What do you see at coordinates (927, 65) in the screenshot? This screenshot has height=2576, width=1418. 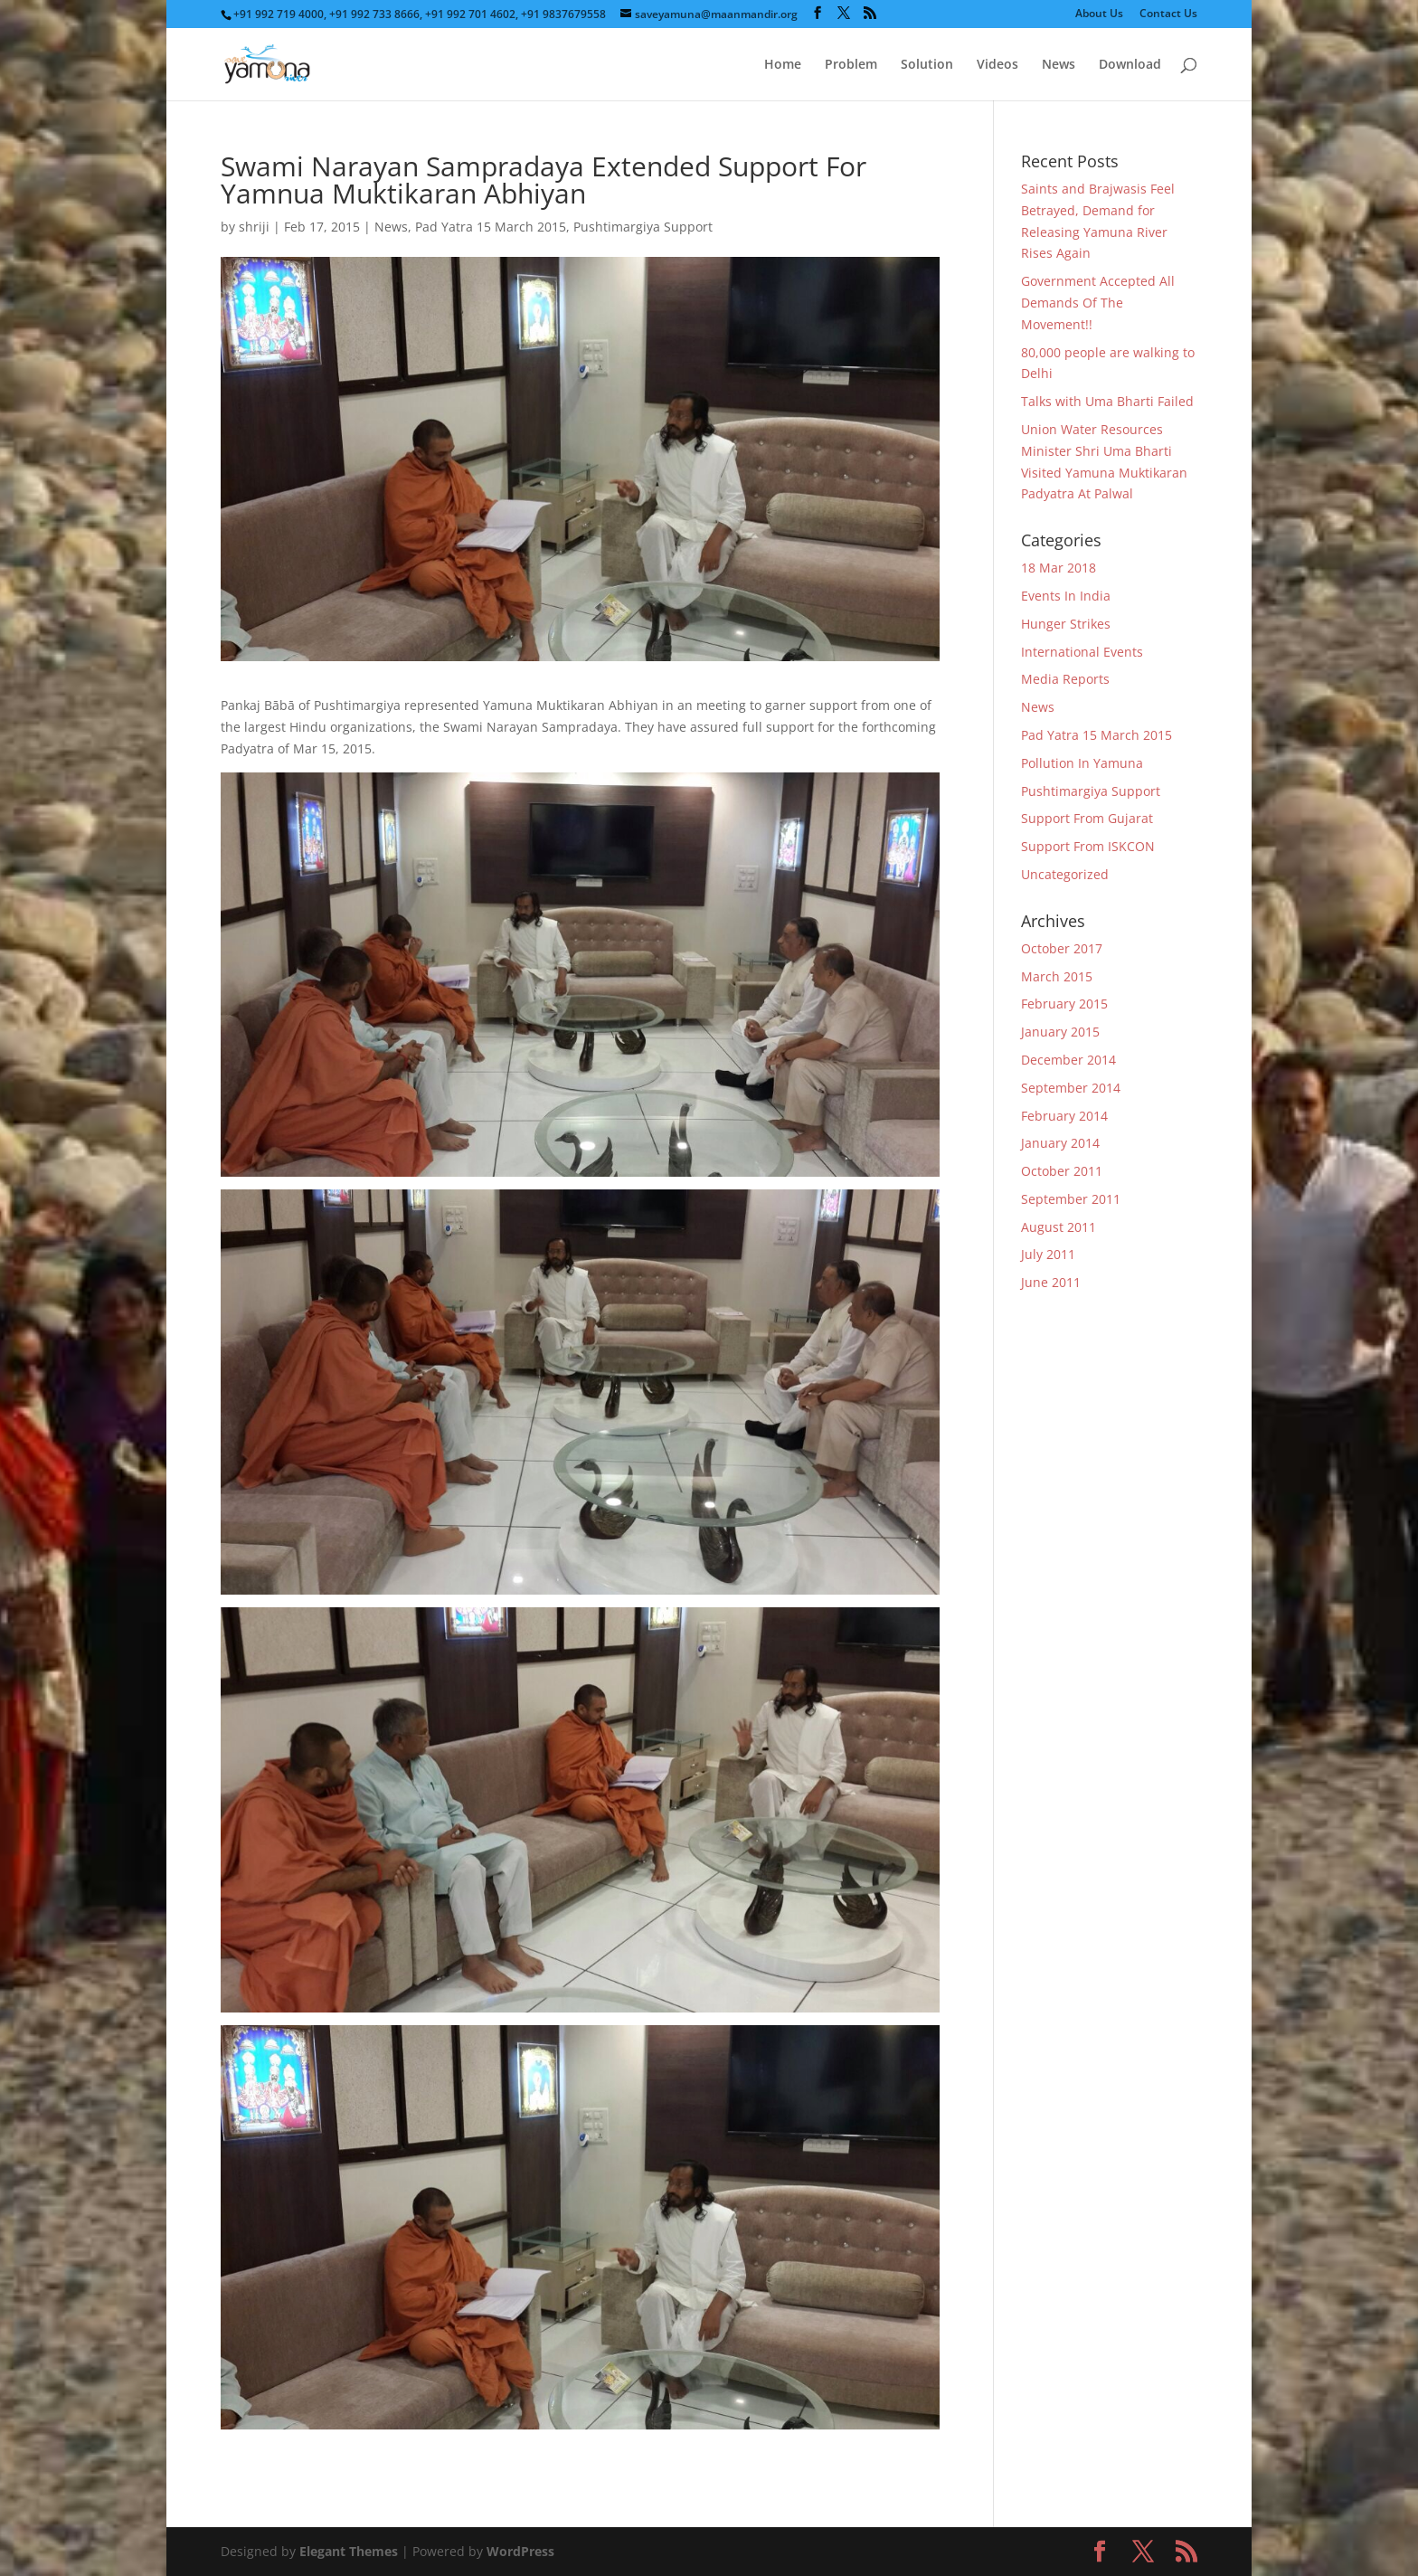 I see `Solution` at bounding box center [927, 65].